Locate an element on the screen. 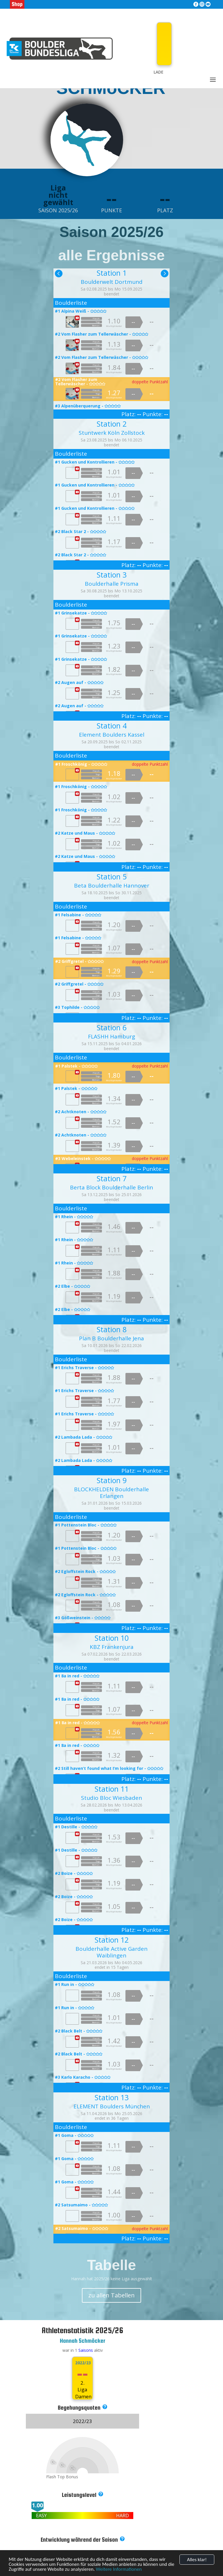  Boulderhalle Prisma is located at coordinates (112, 583).